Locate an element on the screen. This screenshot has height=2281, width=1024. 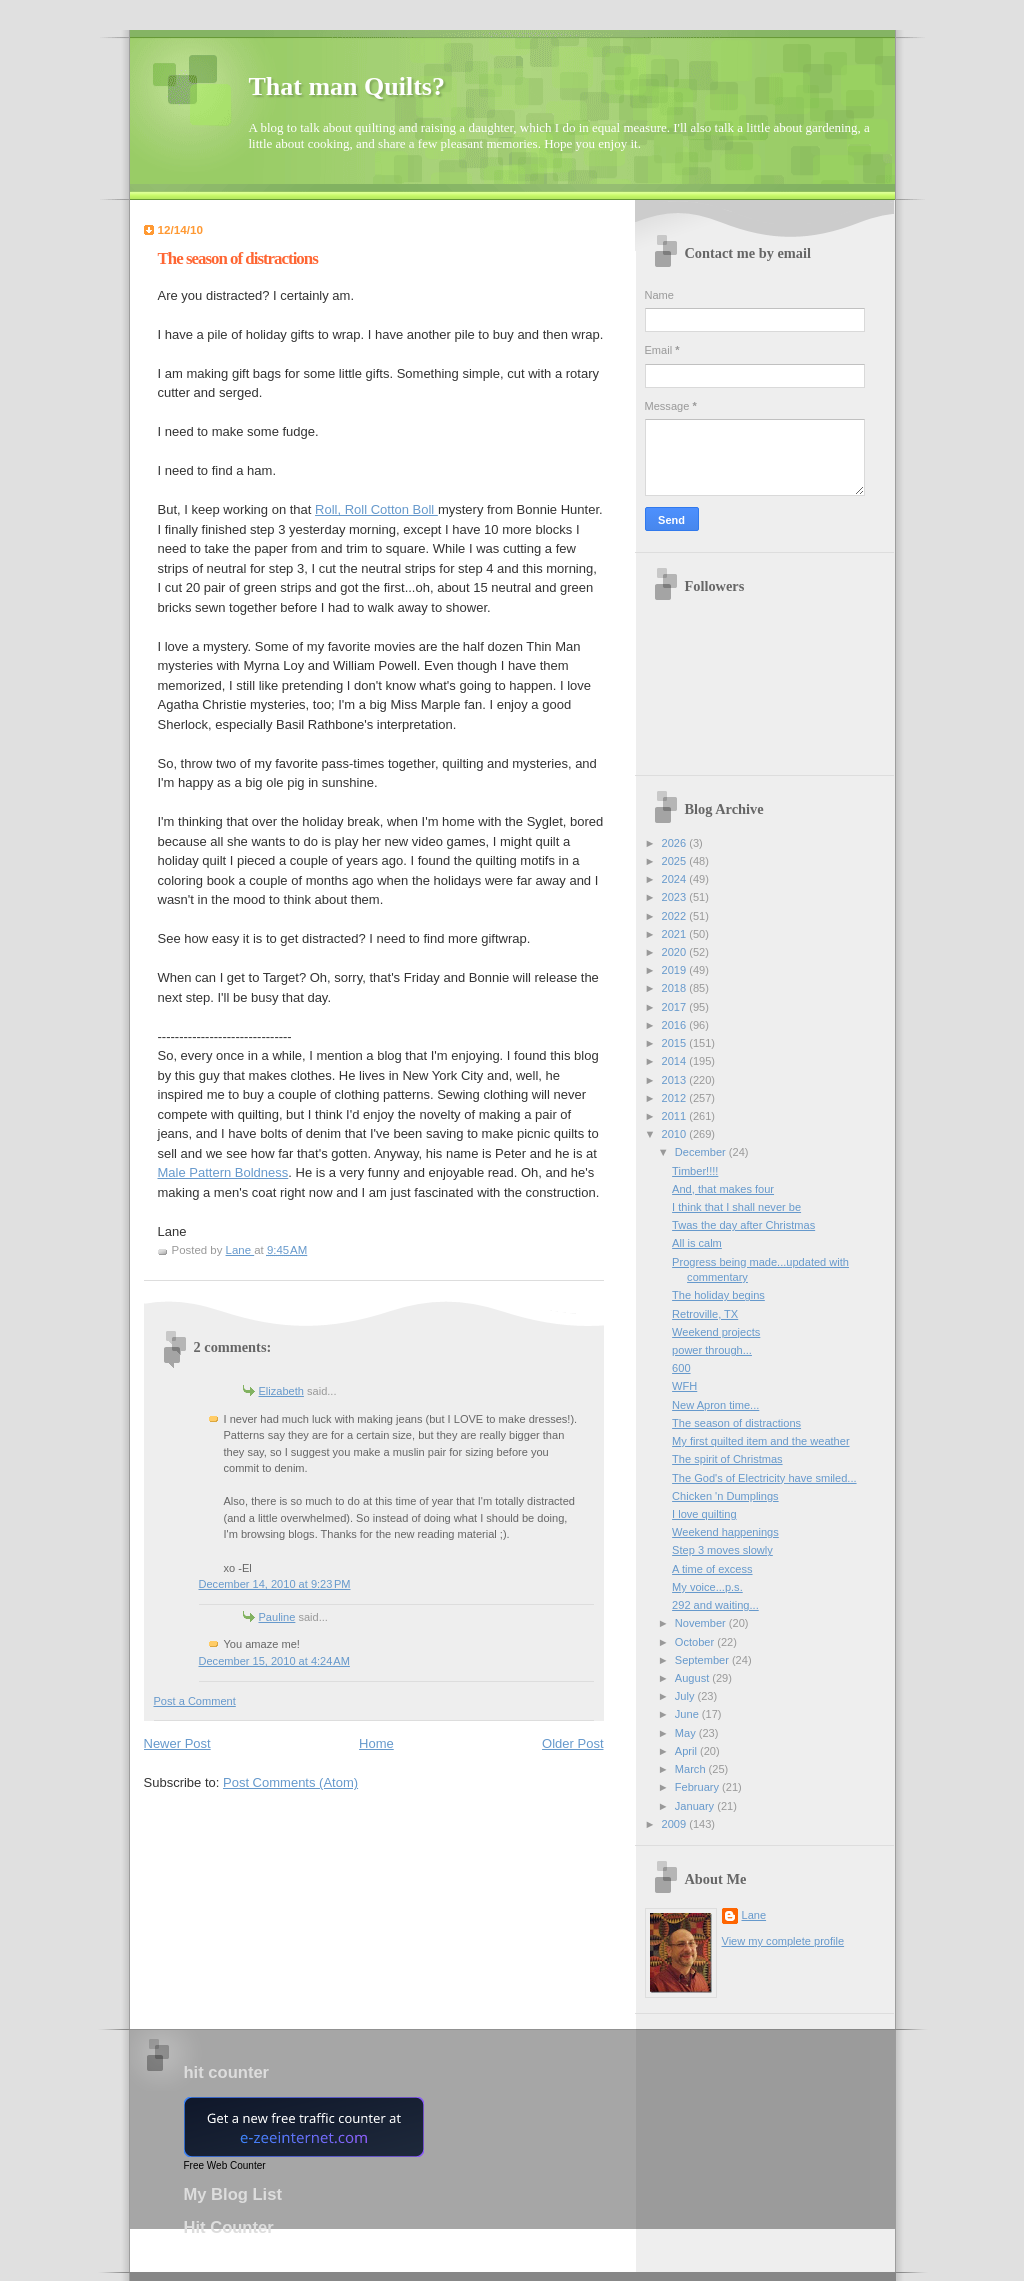
March is located at coordinates (692, 1769).